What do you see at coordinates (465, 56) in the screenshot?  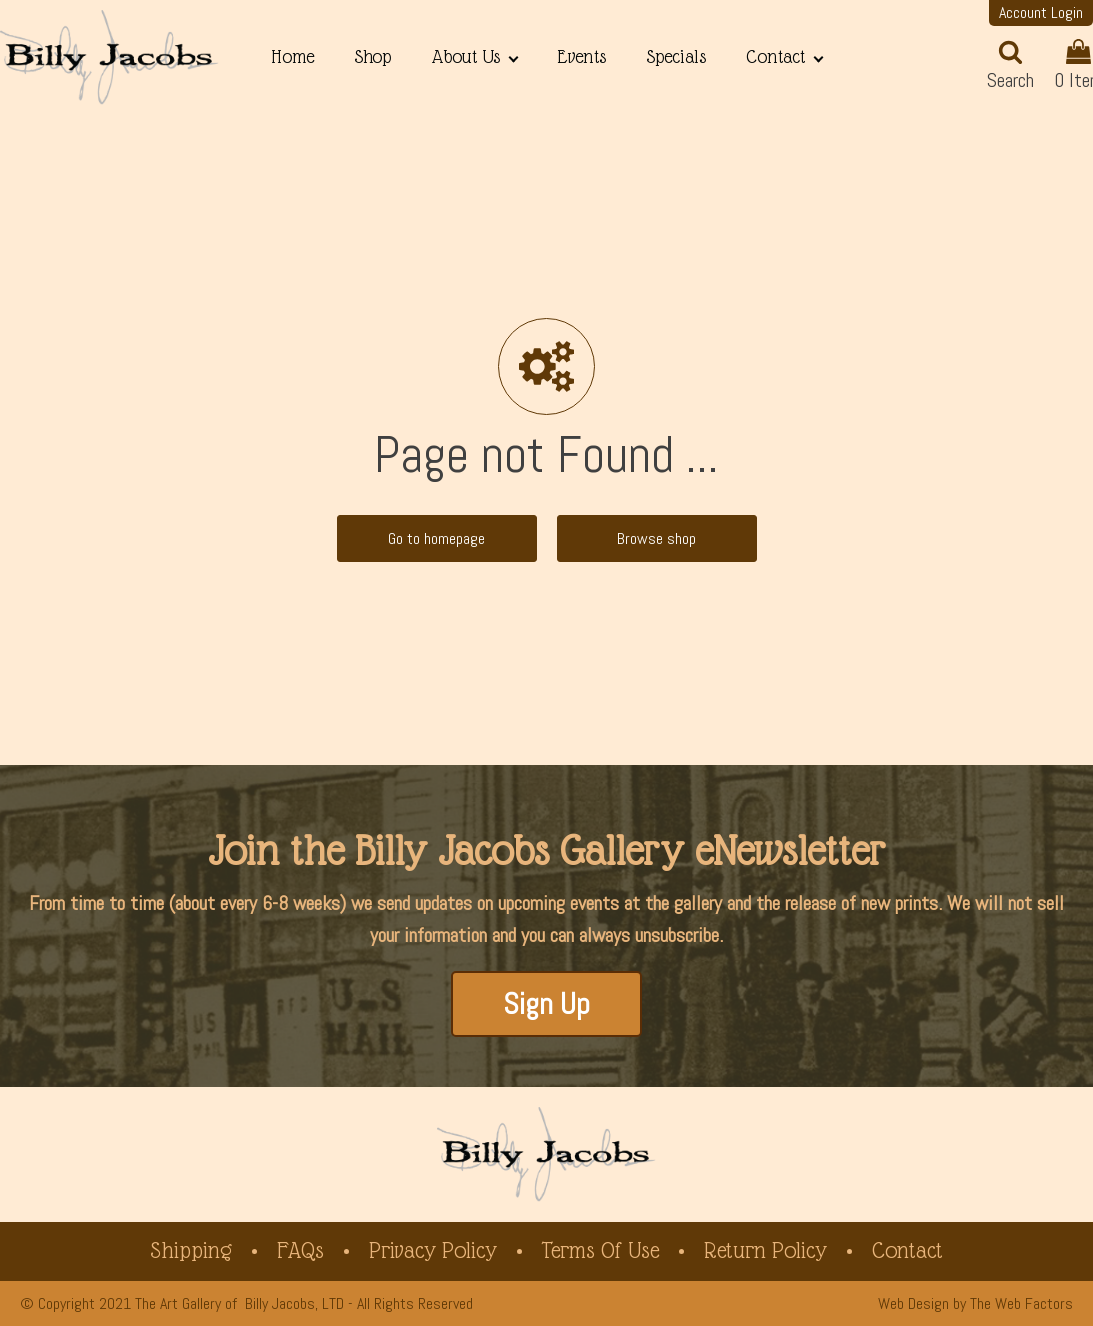 I see `About Us` at bounding box center [465, 56].